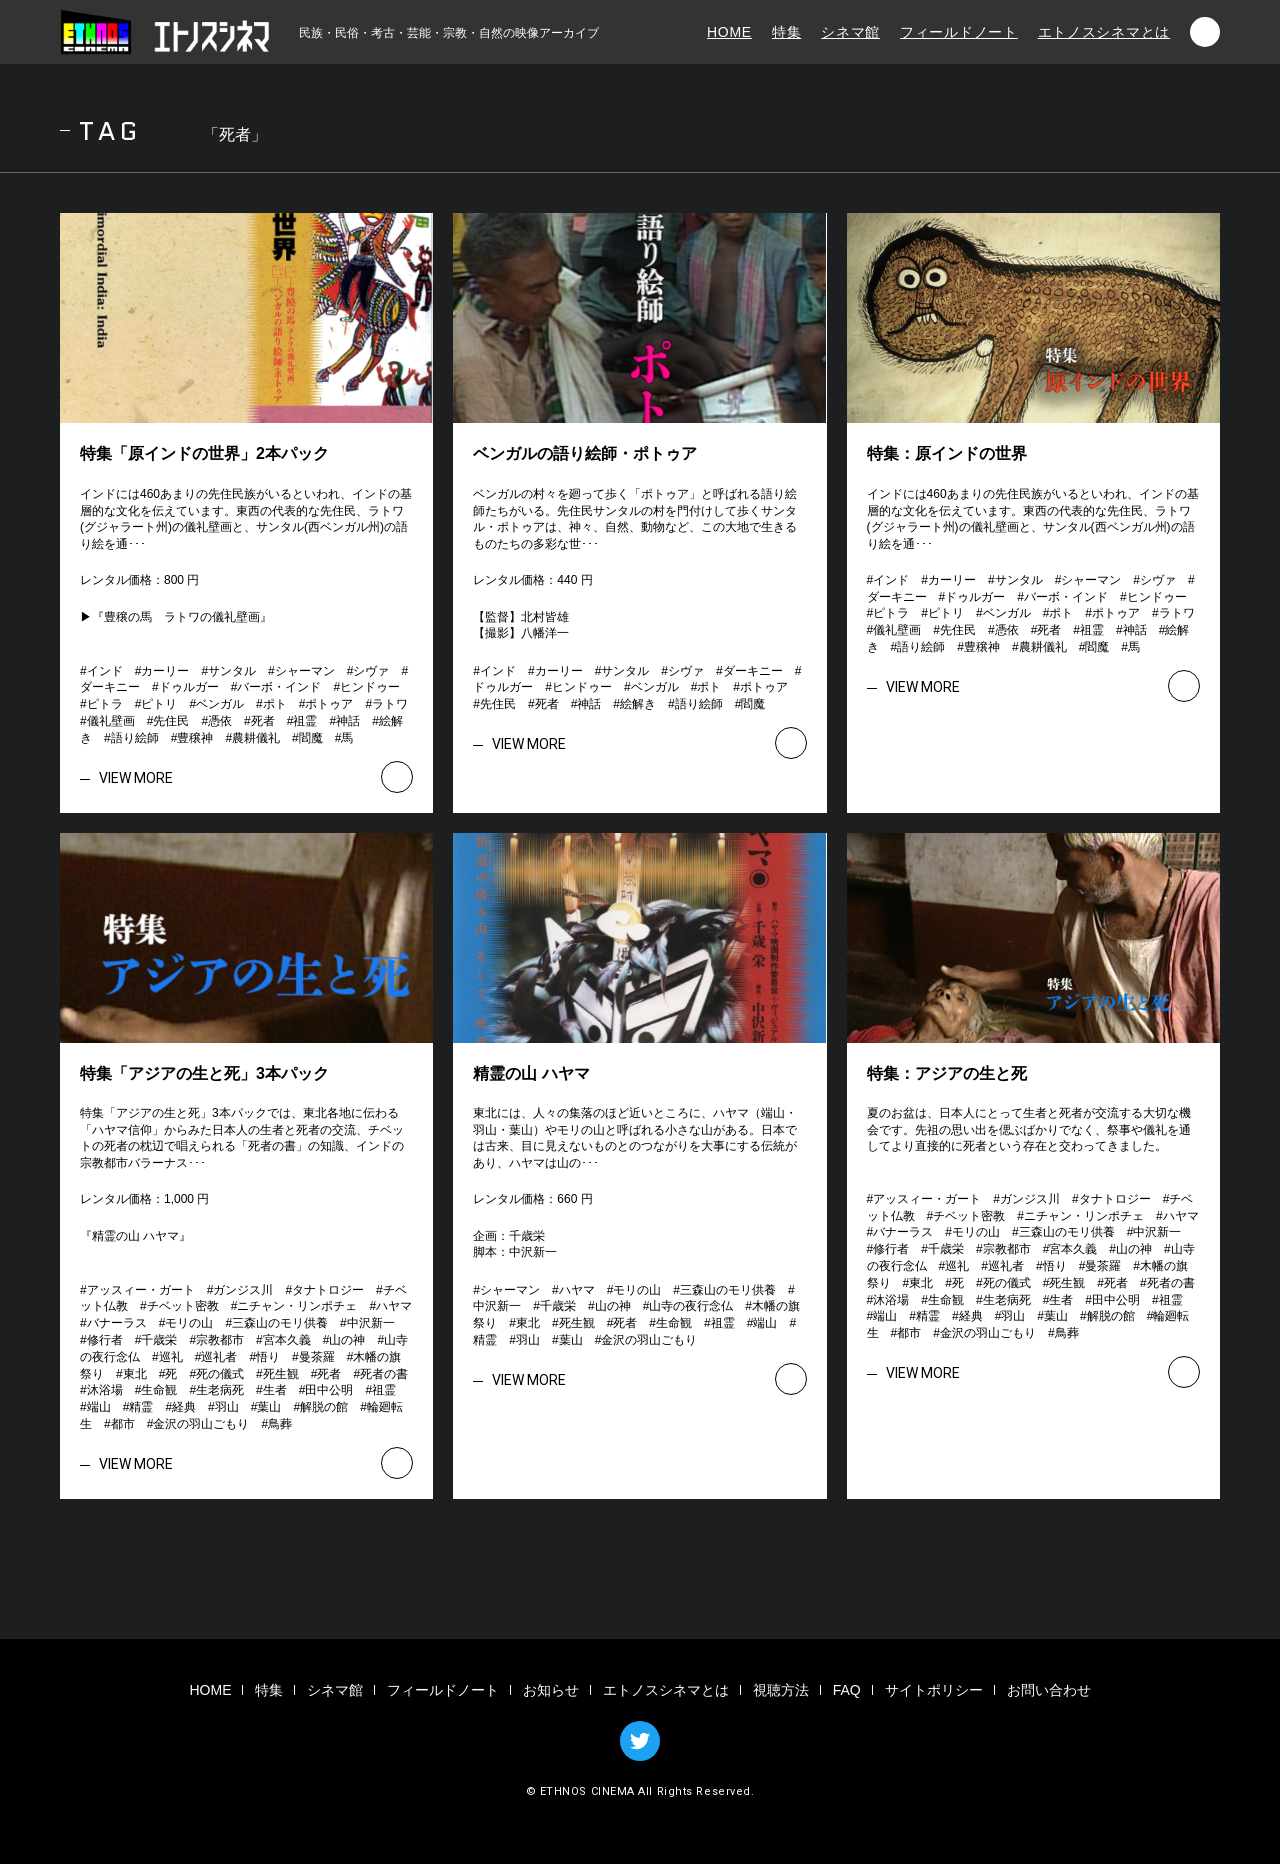  Describe the element at coordinates (371, 1323) in the screenshot. I see `中沢新一` at that location.